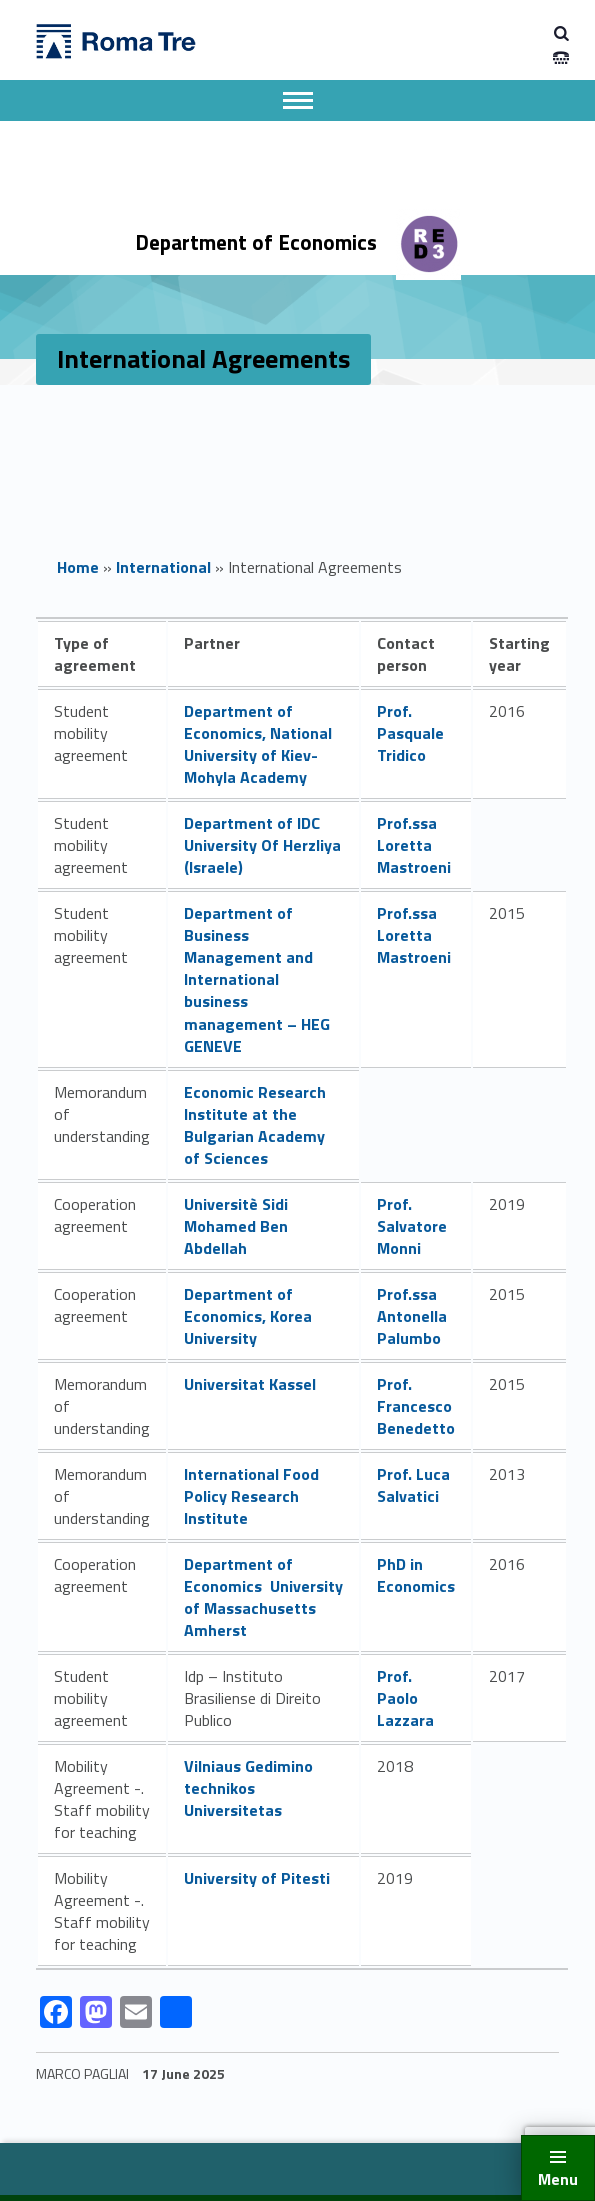  Describe the element at coordinates (255, 1125) in the screenshot. I see `Economic Research Institute at the Bulgarian Academy of Sciences` at that location.